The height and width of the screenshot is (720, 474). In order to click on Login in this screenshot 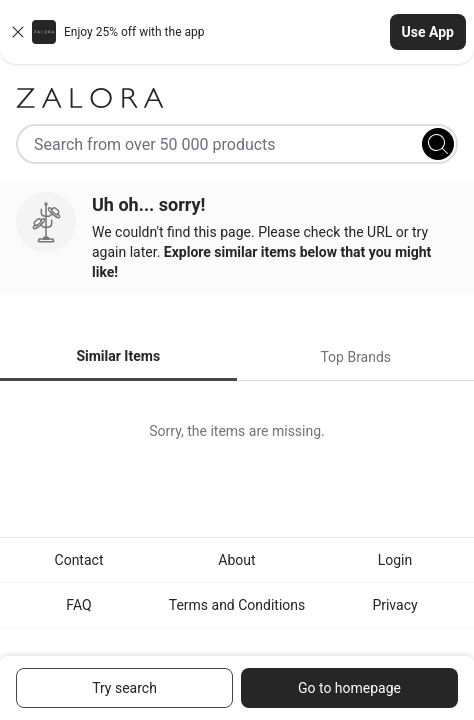, I will do `click(395, 560)`.